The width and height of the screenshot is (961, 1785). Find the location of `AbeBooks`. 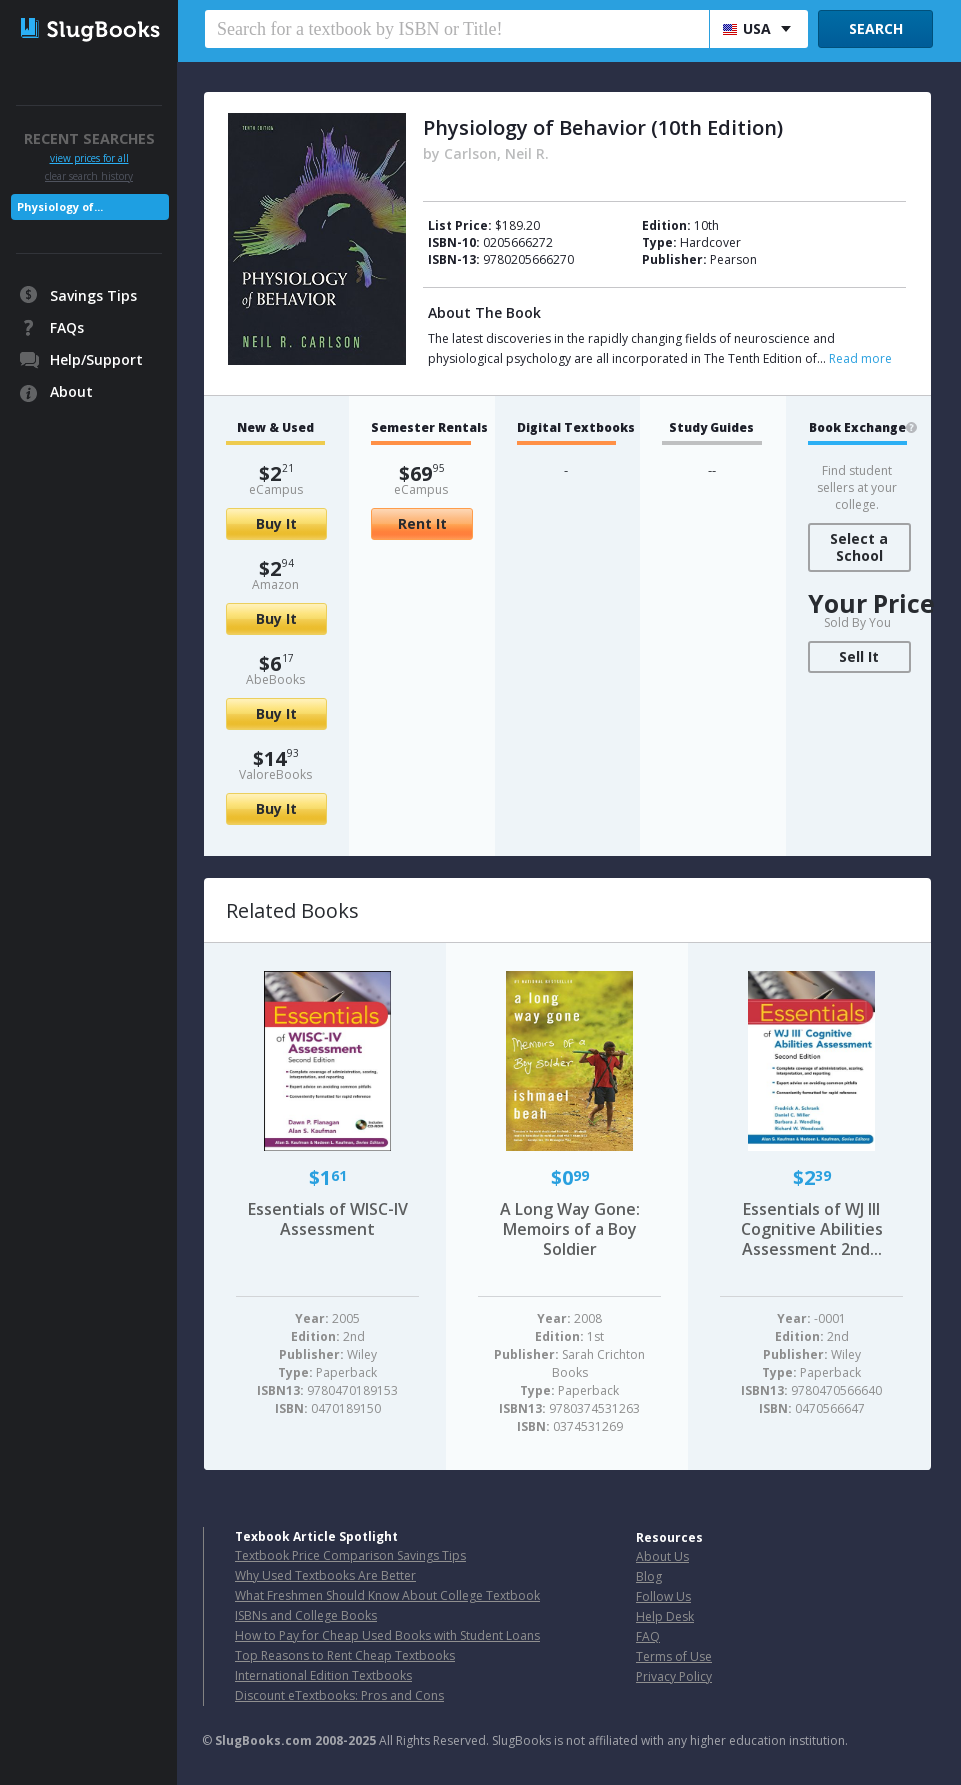

AbeBooks is located at coordinates (275, 679).